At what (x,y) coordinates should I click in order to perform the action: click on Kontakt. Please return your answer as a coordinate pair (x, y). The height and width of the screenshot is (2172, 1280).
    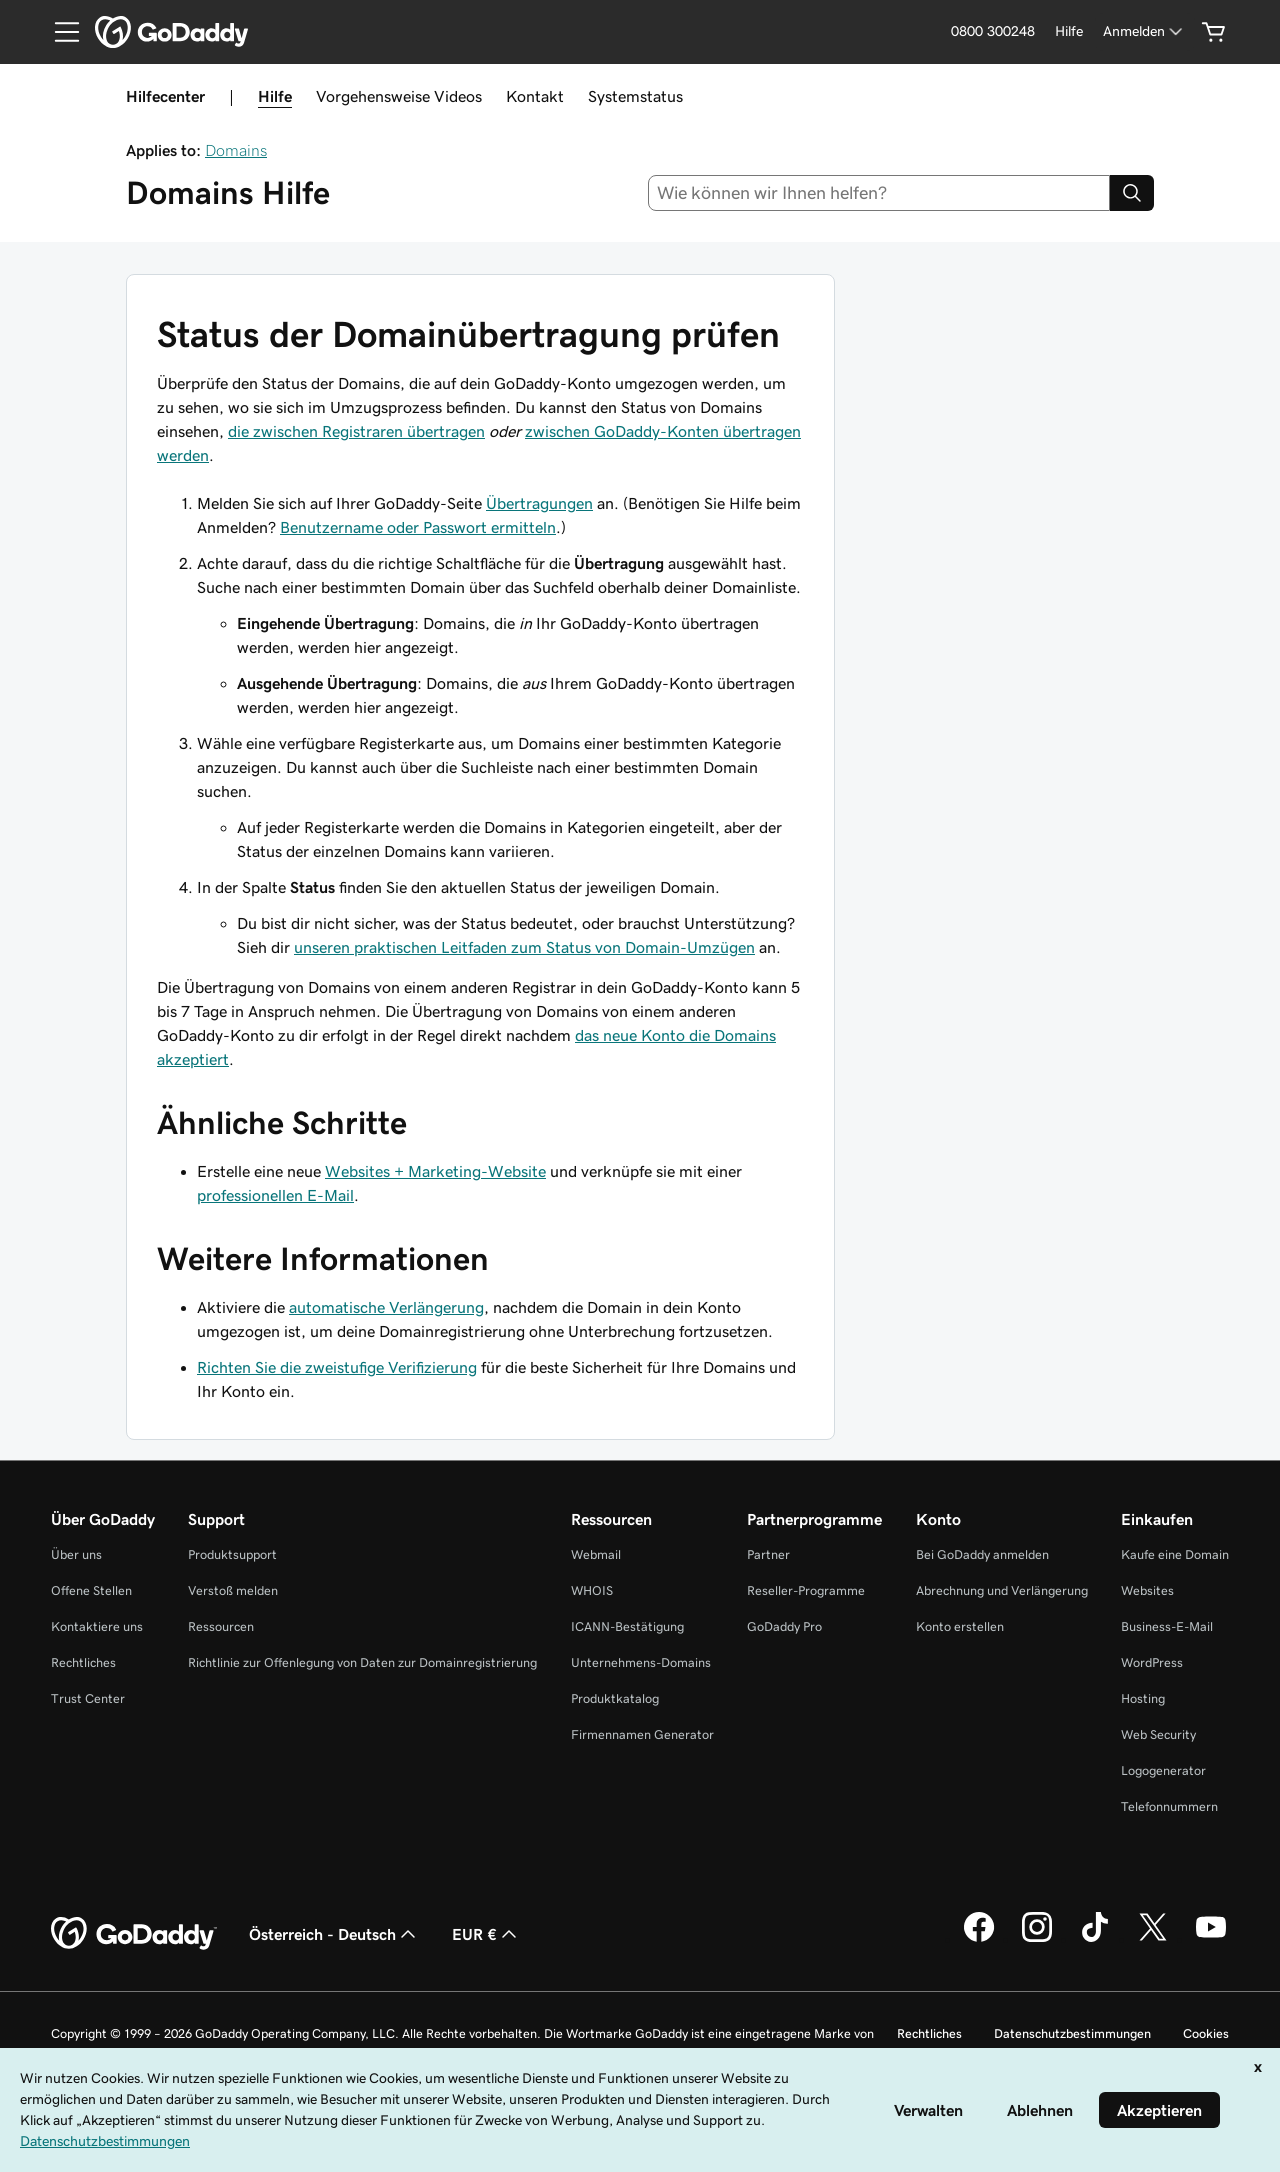
    Looking at the image, I should click on (535, 96).